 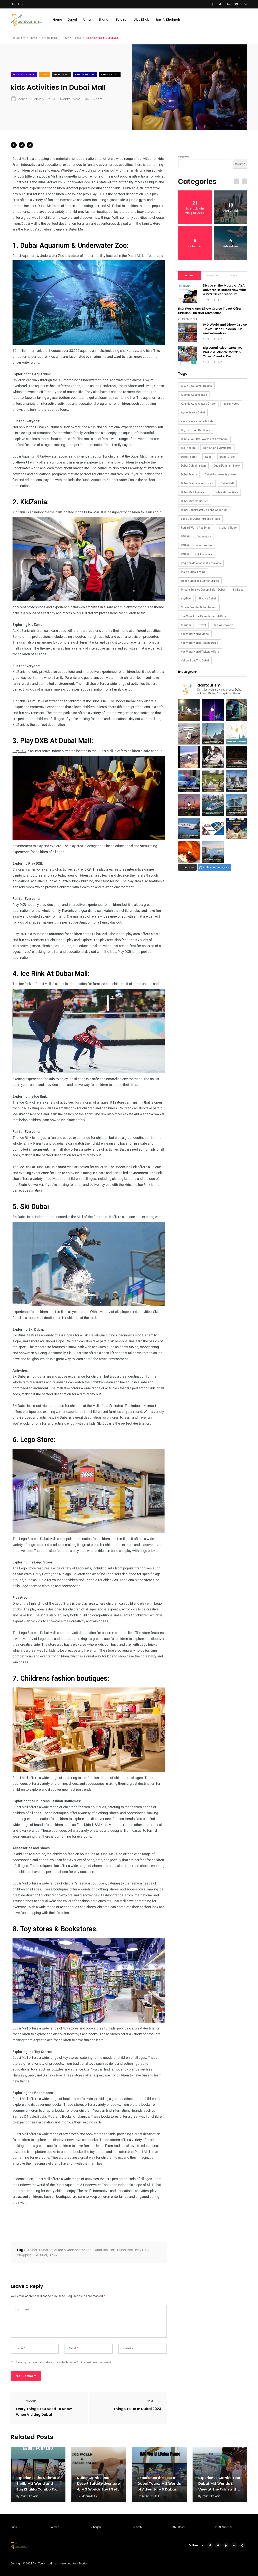 What do you see at coordinates (104, 20) in the screenshot?
I see `Sharjah` at bounding box center [104, 20].